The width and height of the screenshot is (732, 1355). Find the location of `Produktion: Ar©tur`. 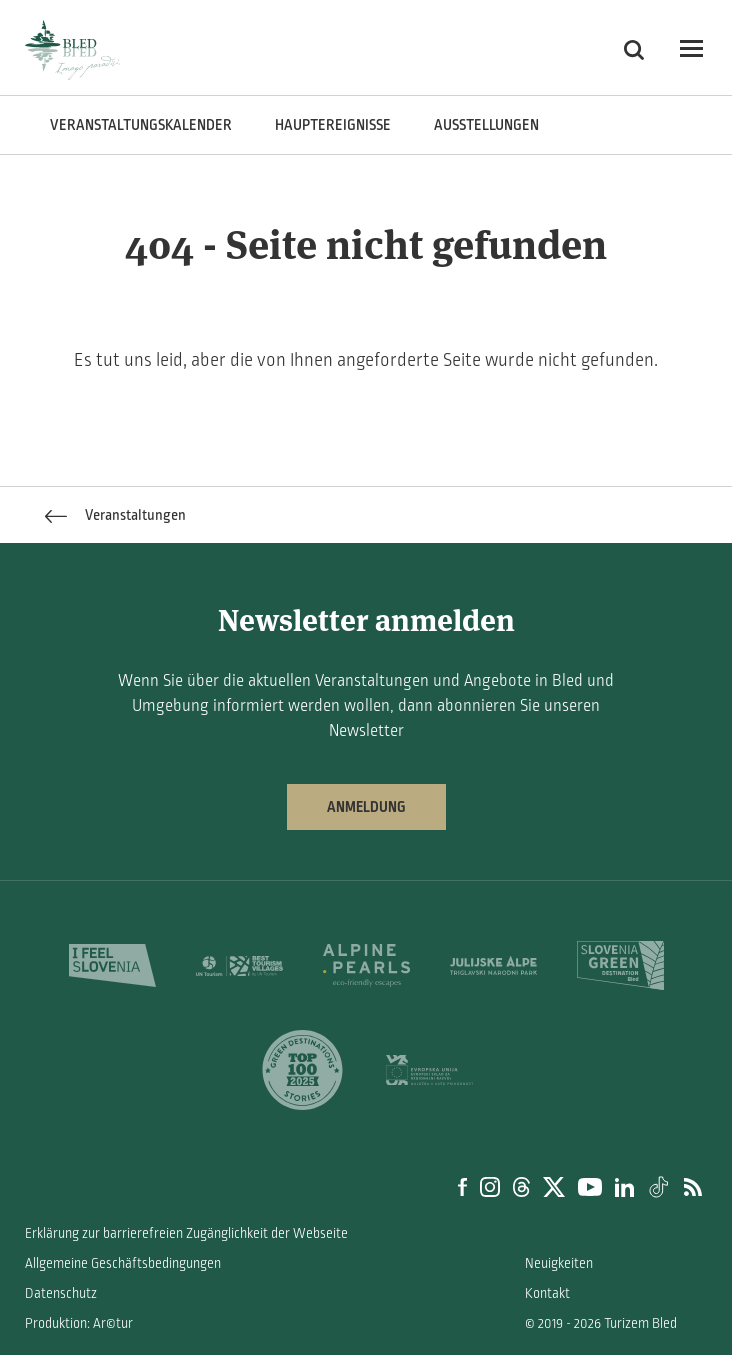

Produktion: Ar©tur is located at coordinates (79, 1323).